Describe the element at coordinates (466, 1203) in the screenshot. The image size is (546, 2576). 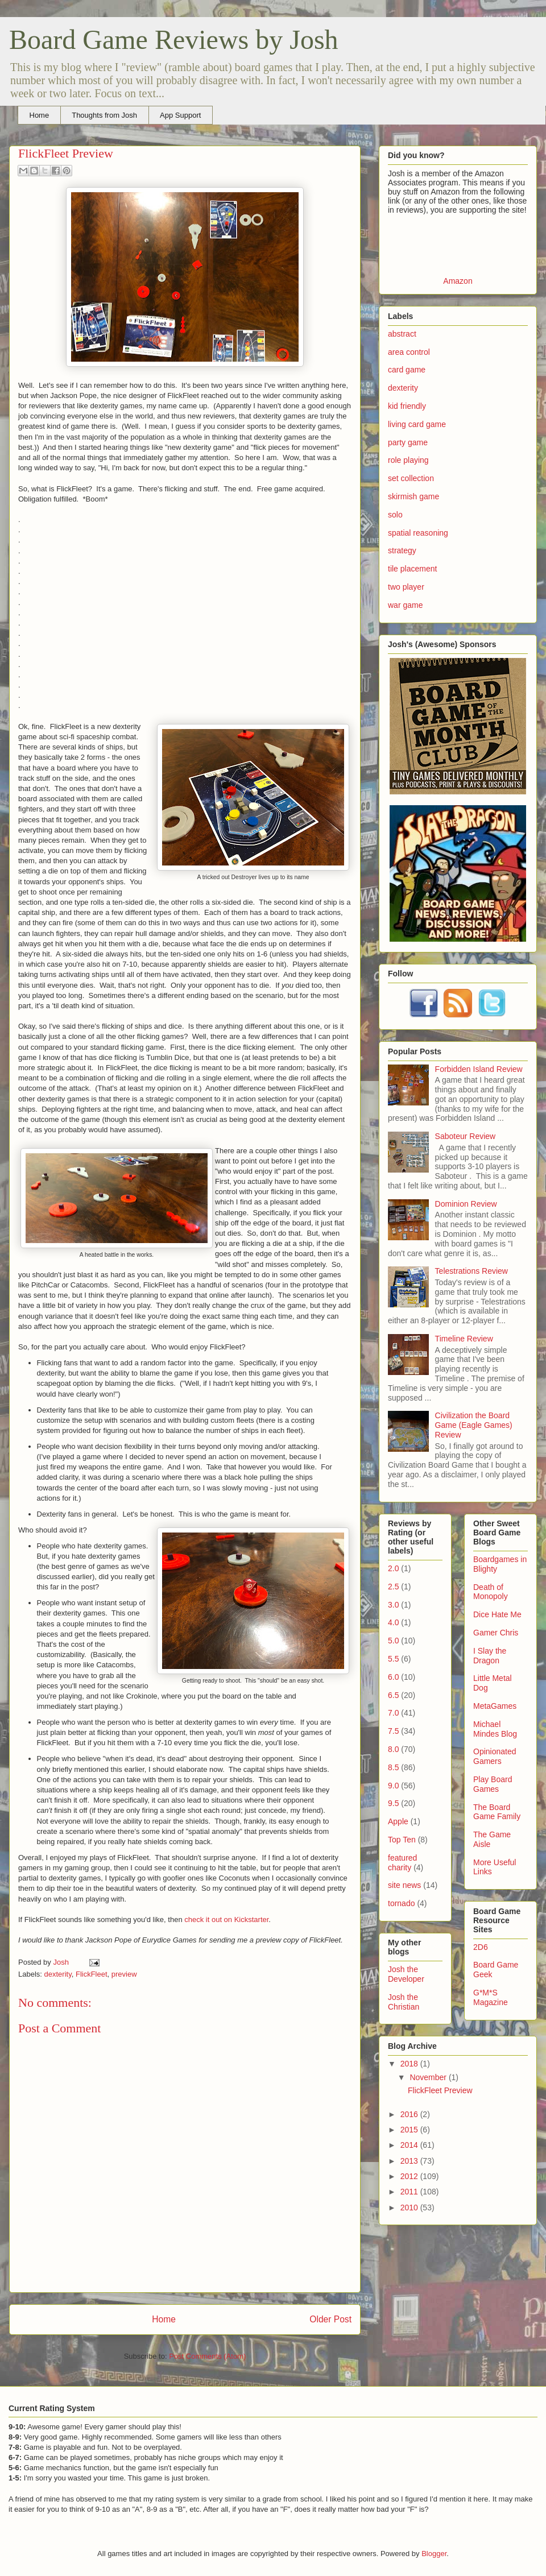
I see `Dominion Review` at that location.